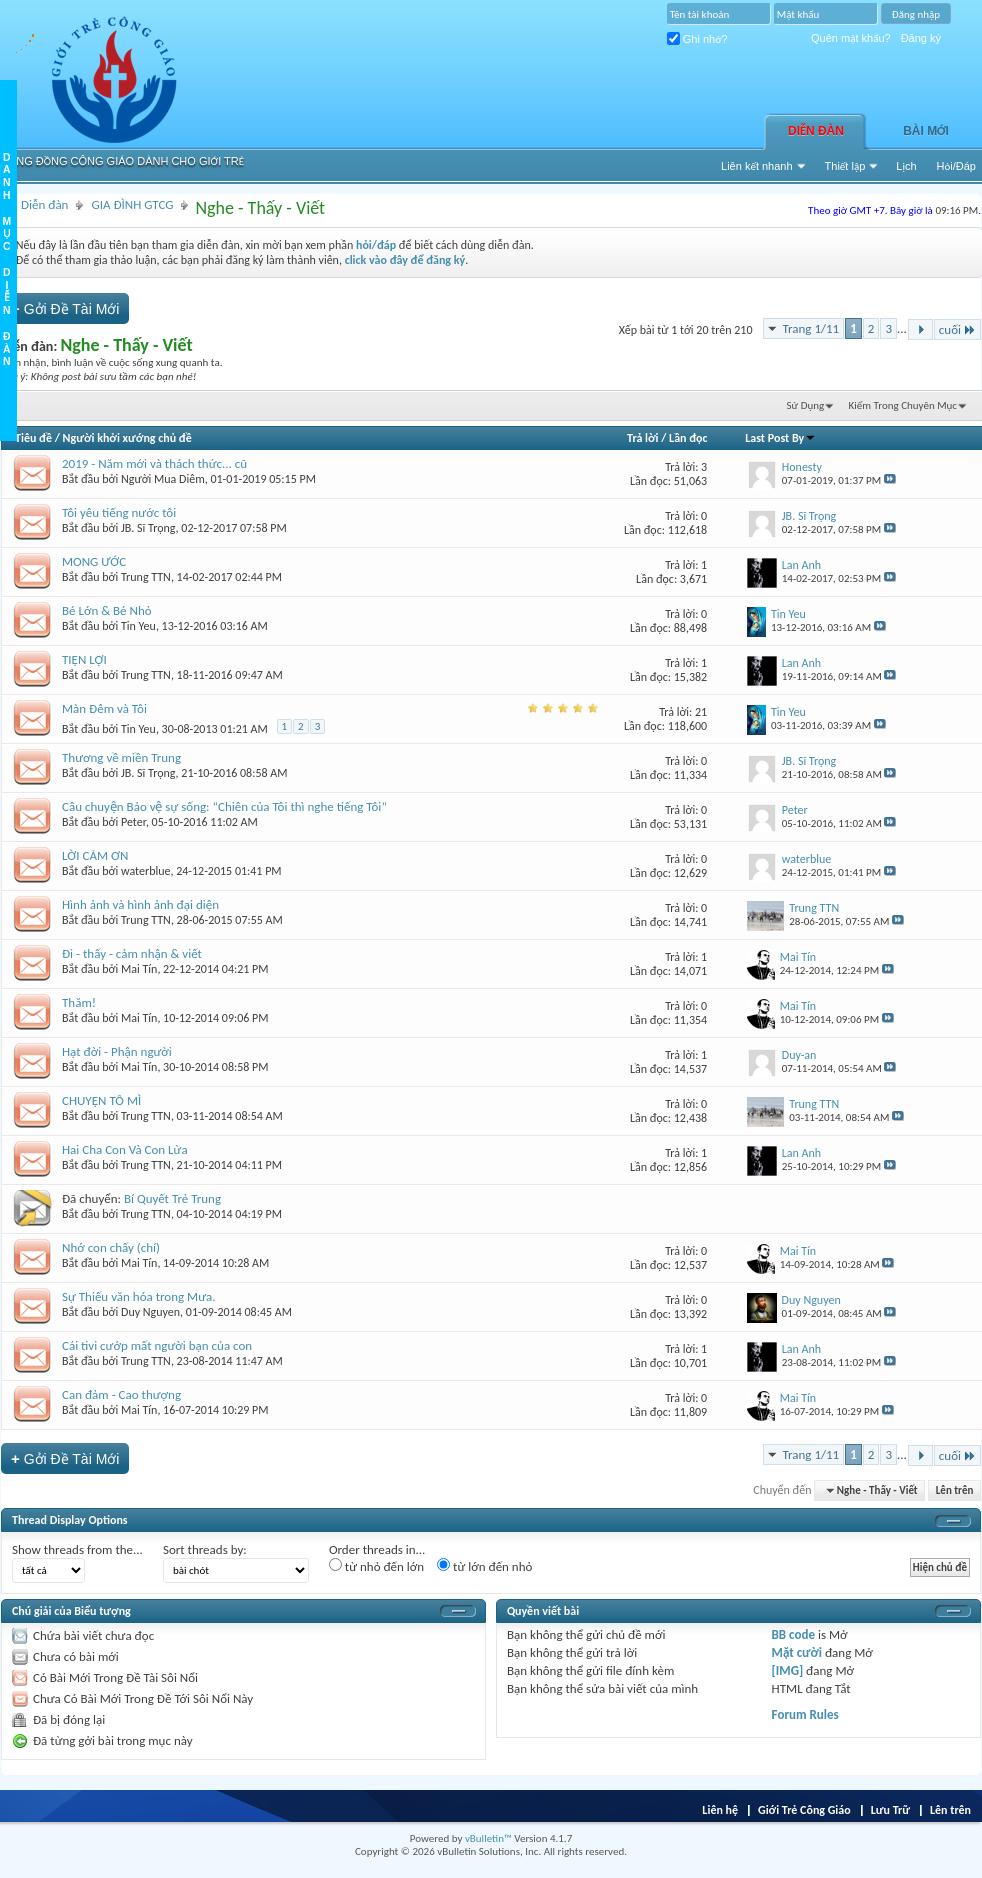 The width and height of the screenshot is (982, 1878). What do you see at coordinates (117, 1051) in the screenshot?
I see `Hạt đời - Phận người` at bounding box center [117, 1051].